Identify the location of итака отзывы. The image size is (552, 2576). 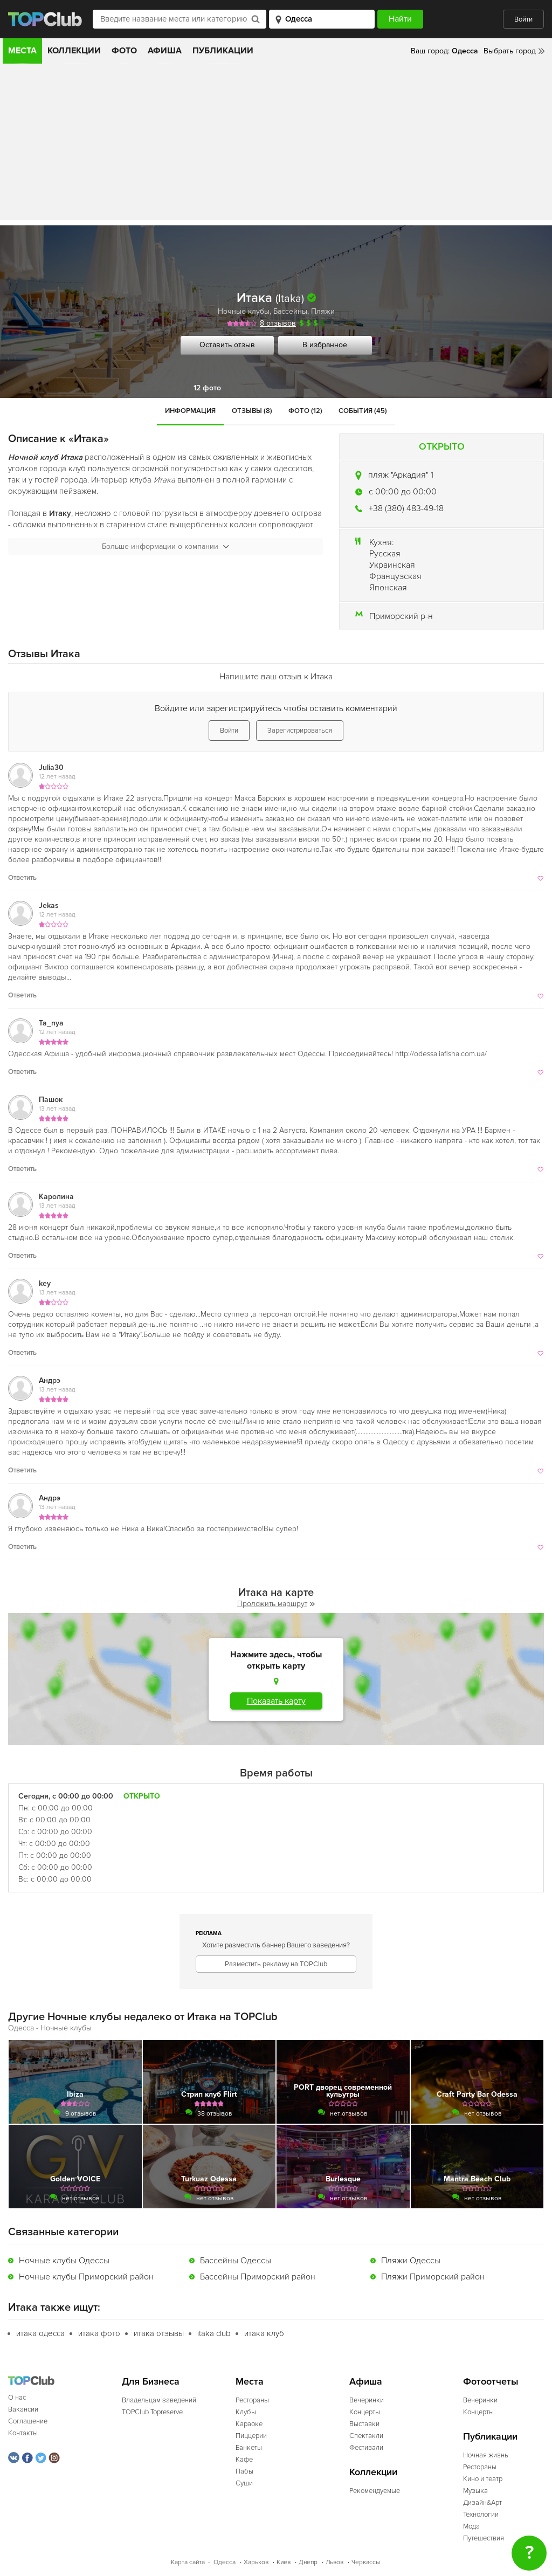
(159, 2333).